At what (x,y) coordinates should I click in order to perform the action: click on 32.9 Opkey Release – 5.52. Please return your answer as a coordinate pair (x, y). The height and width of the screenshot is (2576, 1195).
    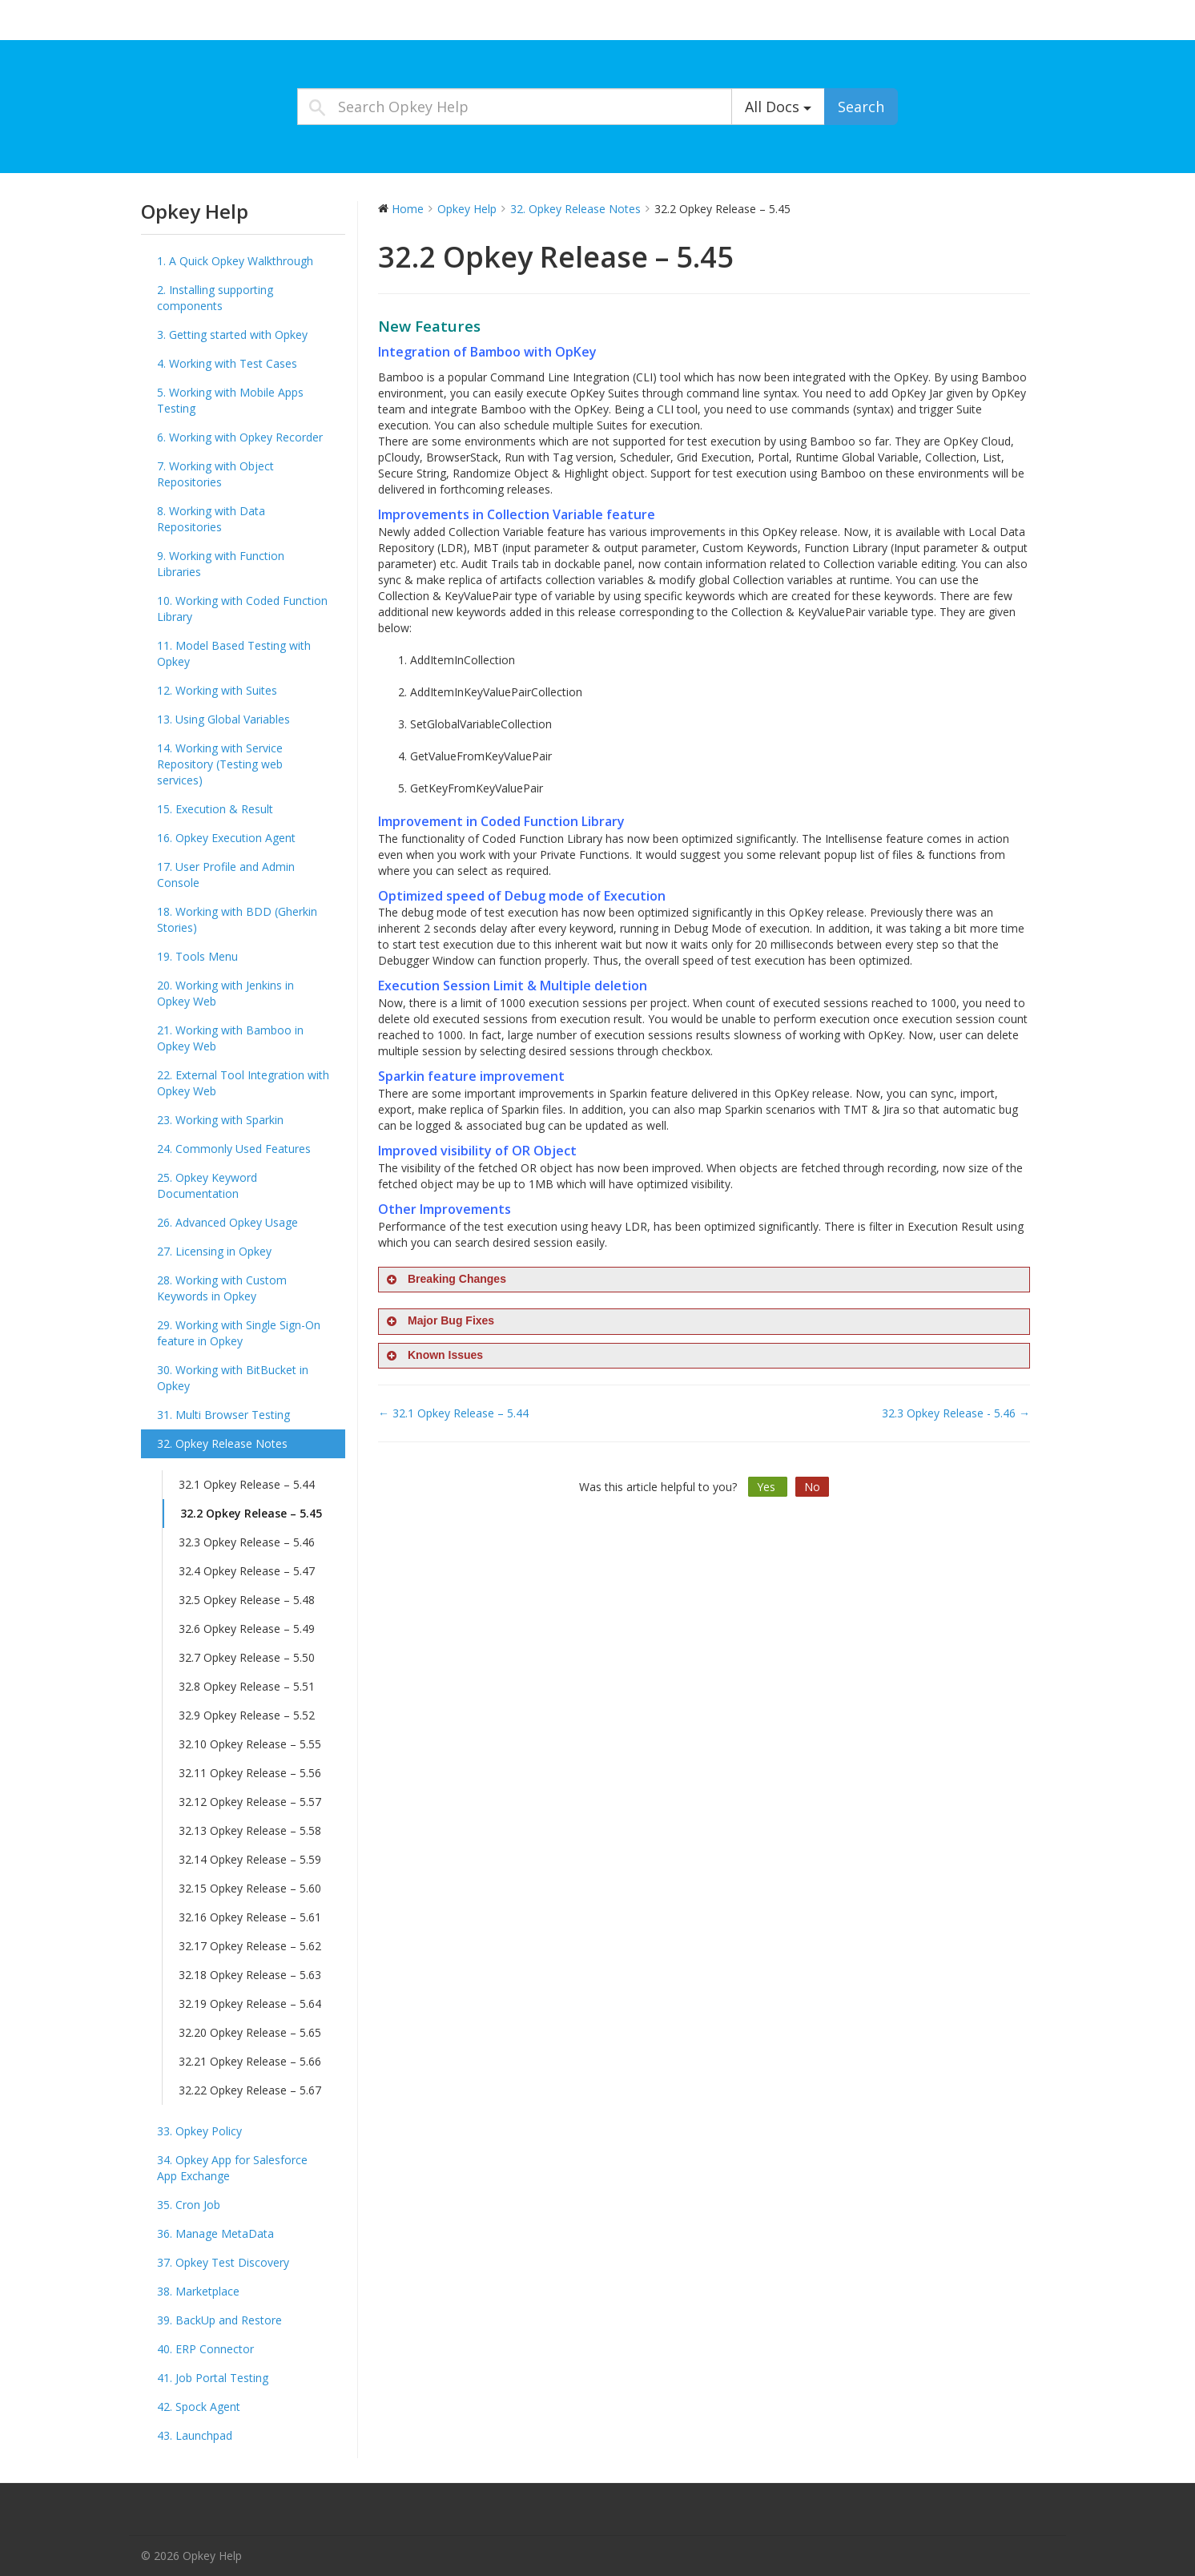
    Looking at the image, I should click on (247, 1715).